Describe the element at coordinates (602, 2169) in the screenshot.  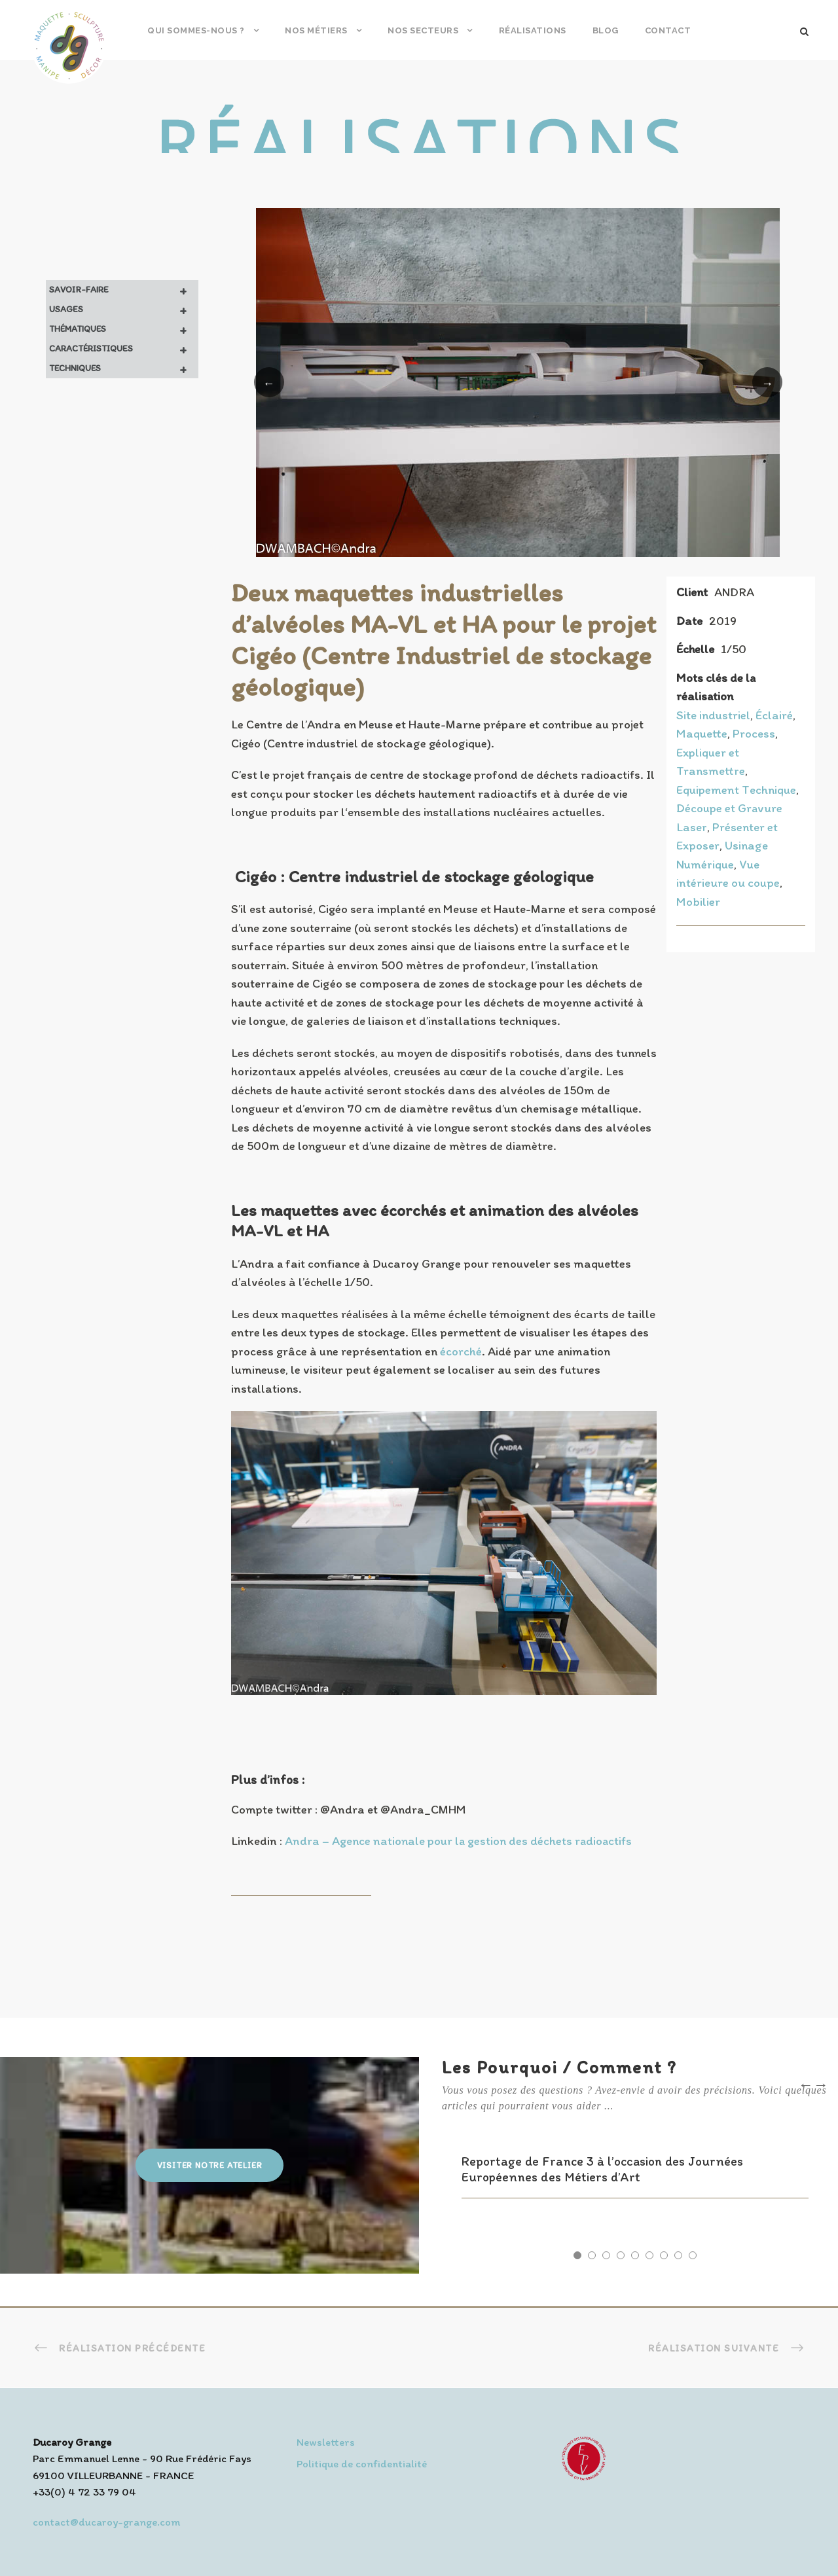
I see `Reportage de France 3 à l’occasion des Journées Européennes des Métiers d’Art` at that location.